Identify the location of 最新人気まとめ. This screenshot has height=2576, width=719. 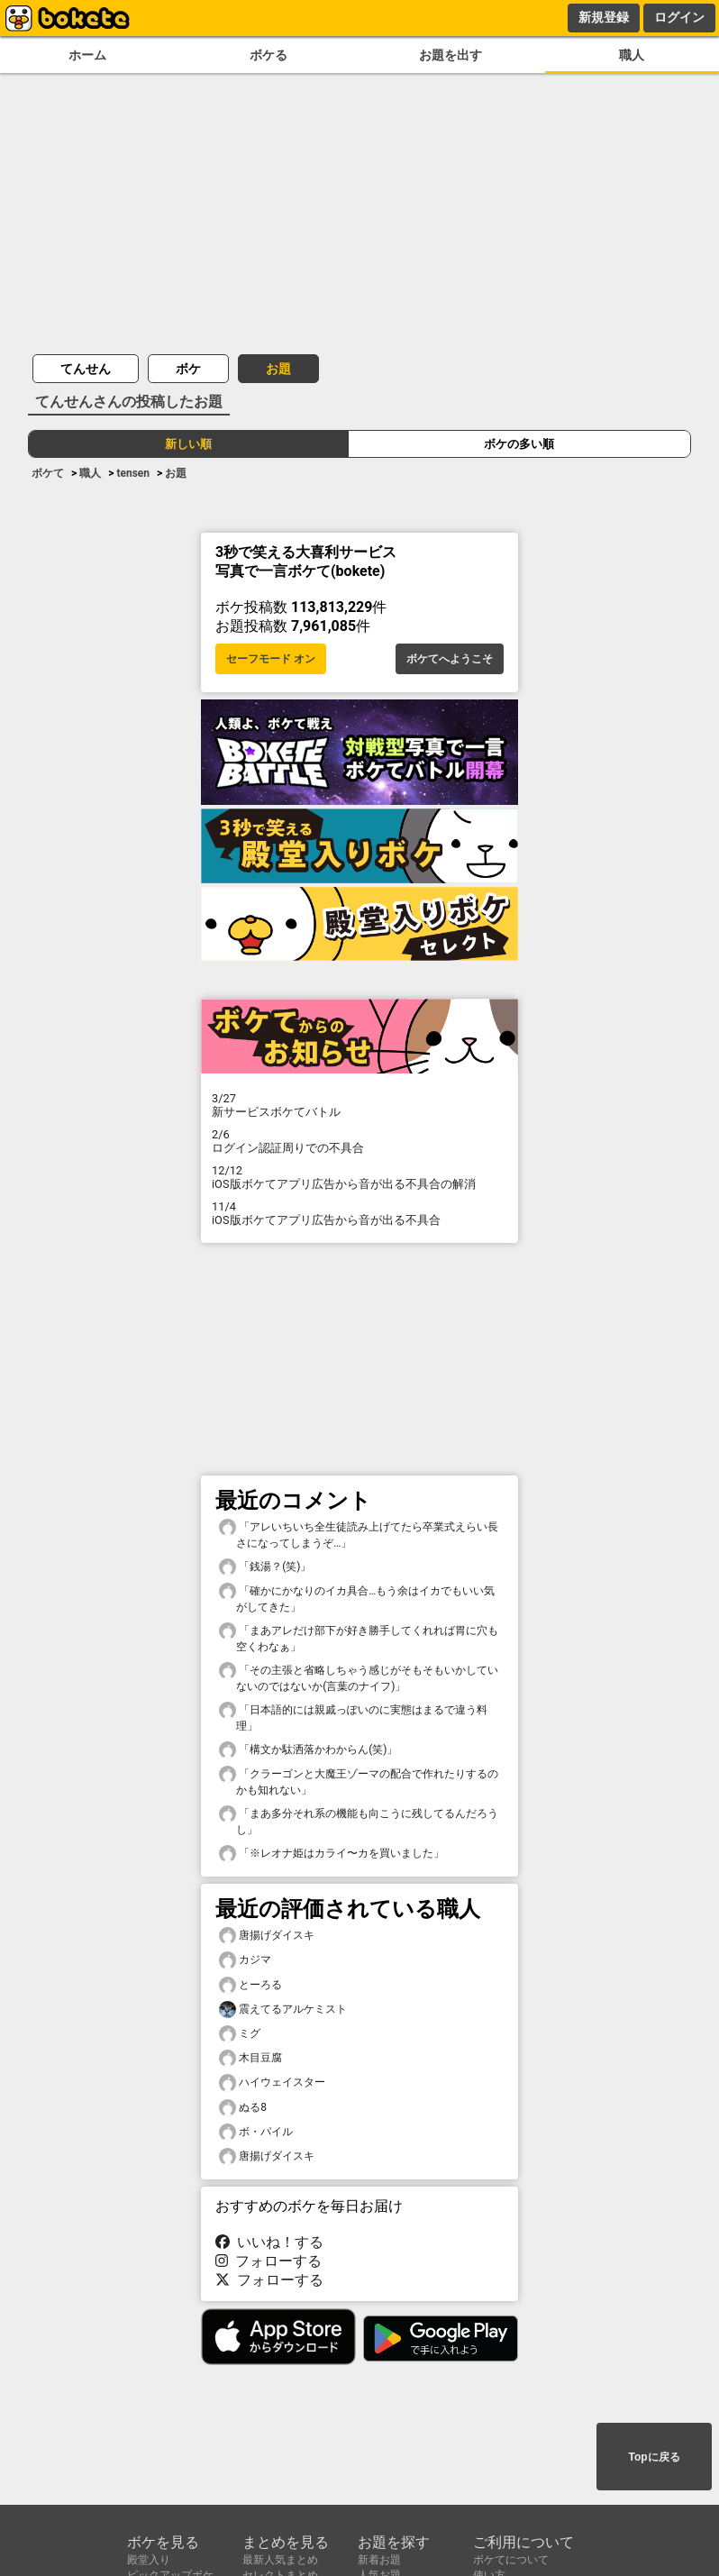
(280, 2559).